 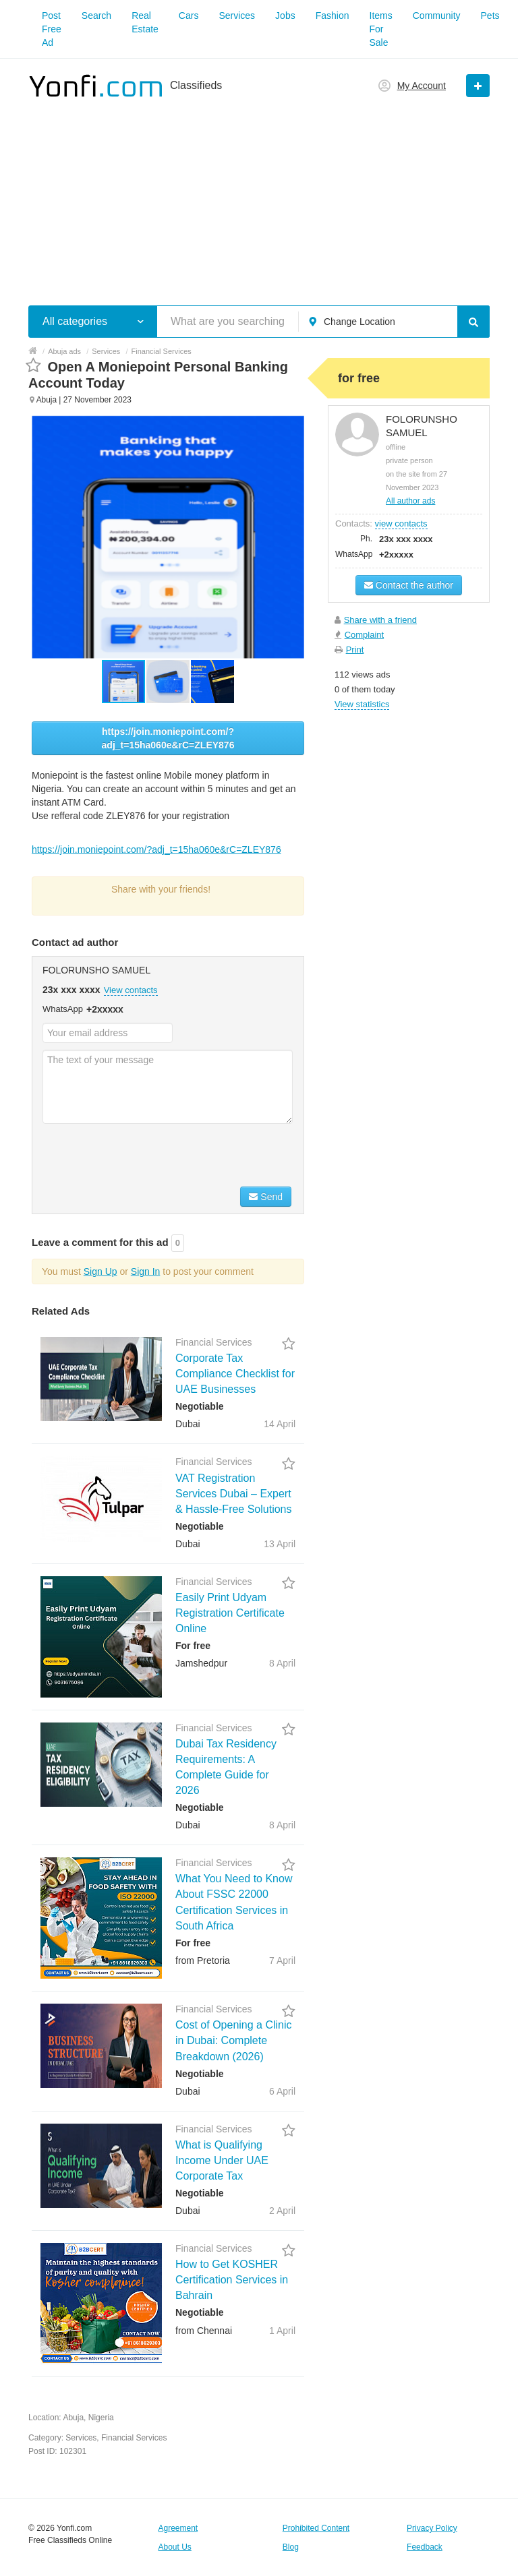 What do you see at coordinates (100, 1271) in the screenshot?
I see `Sign Up` at bounding box center [100, 1271].